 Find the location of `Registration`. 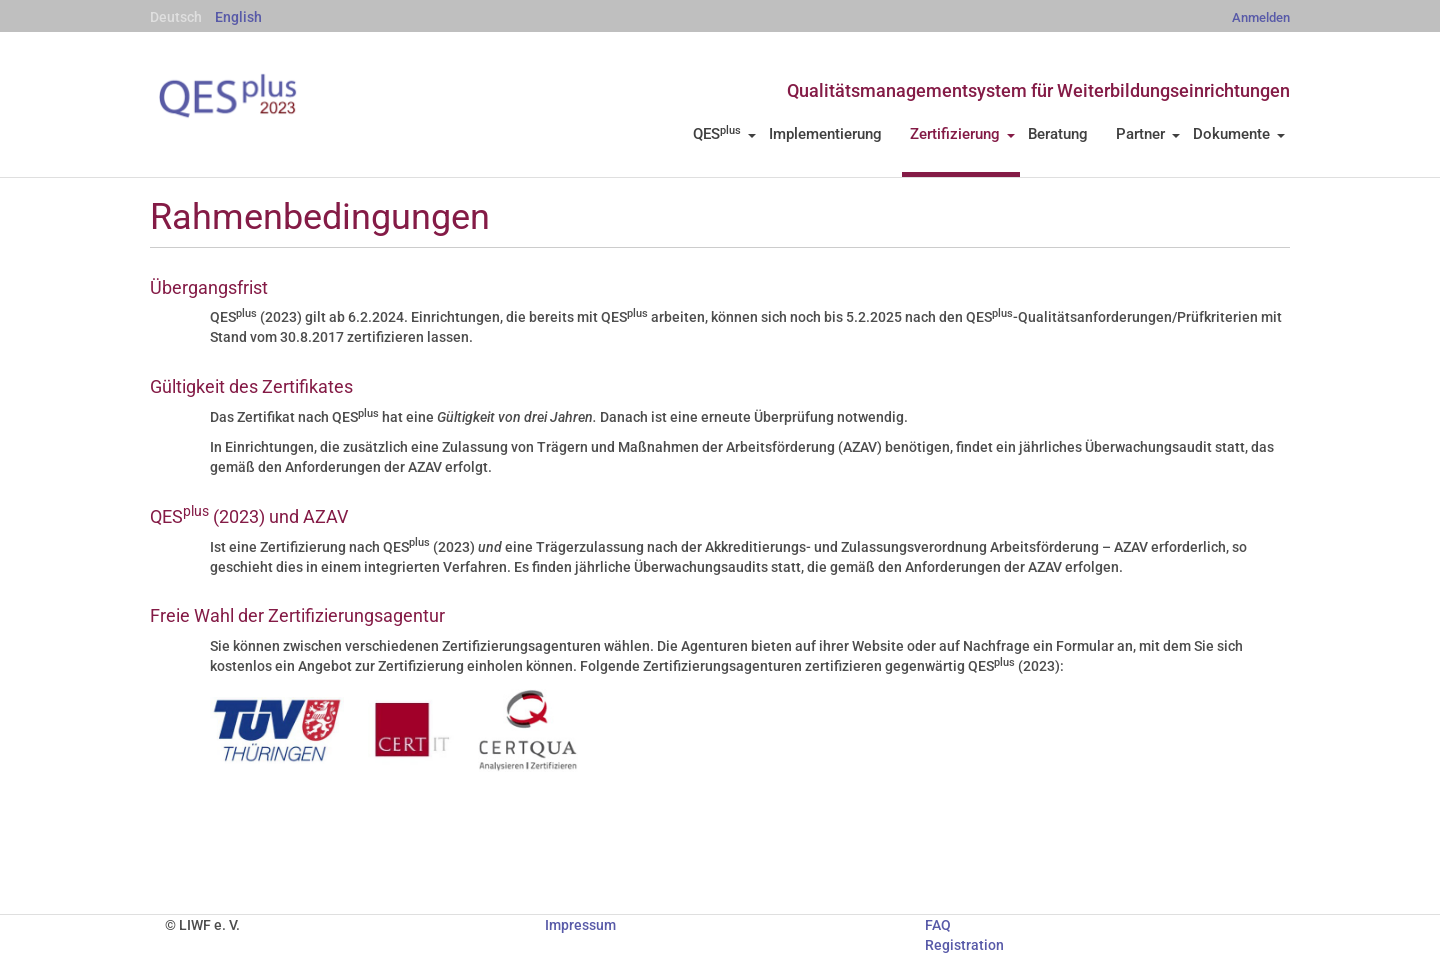

Registration is located at coordinates (964, 945).